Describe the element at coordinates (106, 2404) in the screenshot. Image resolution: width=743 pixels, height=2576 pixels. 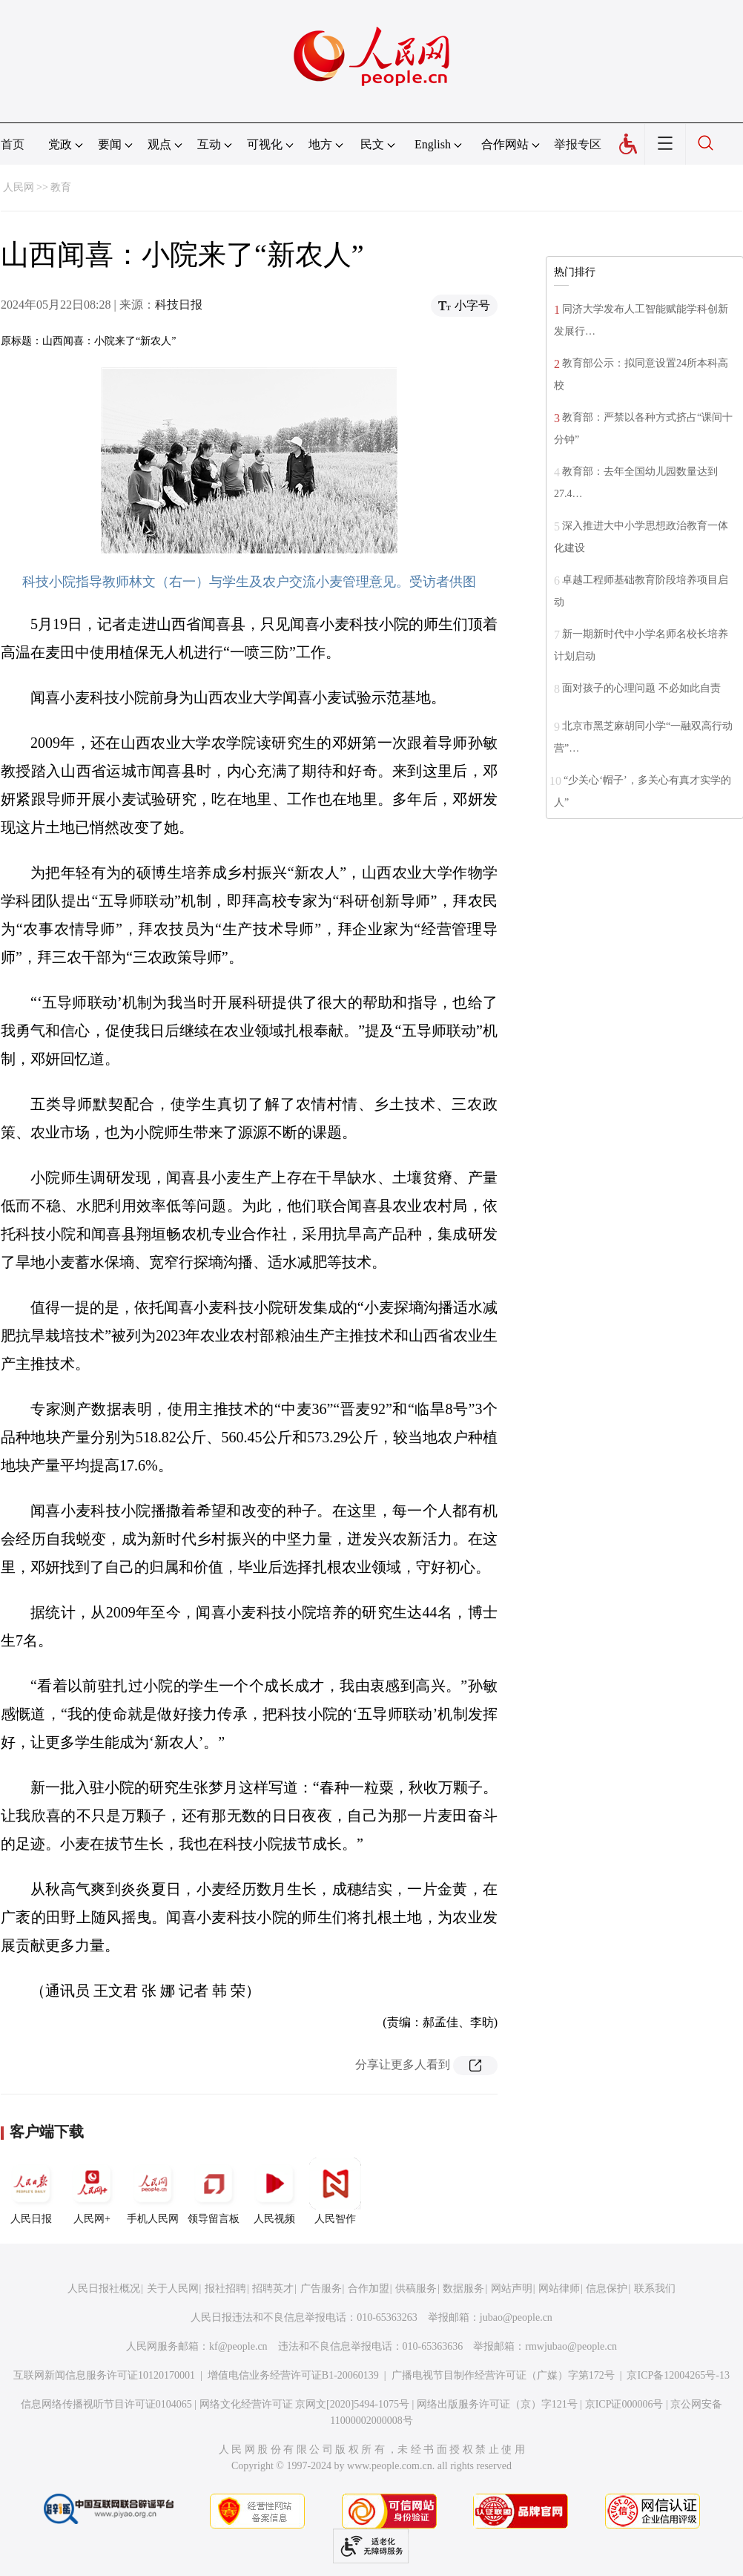
I see `信息网络传播视听节目许可证0104065` at that location.